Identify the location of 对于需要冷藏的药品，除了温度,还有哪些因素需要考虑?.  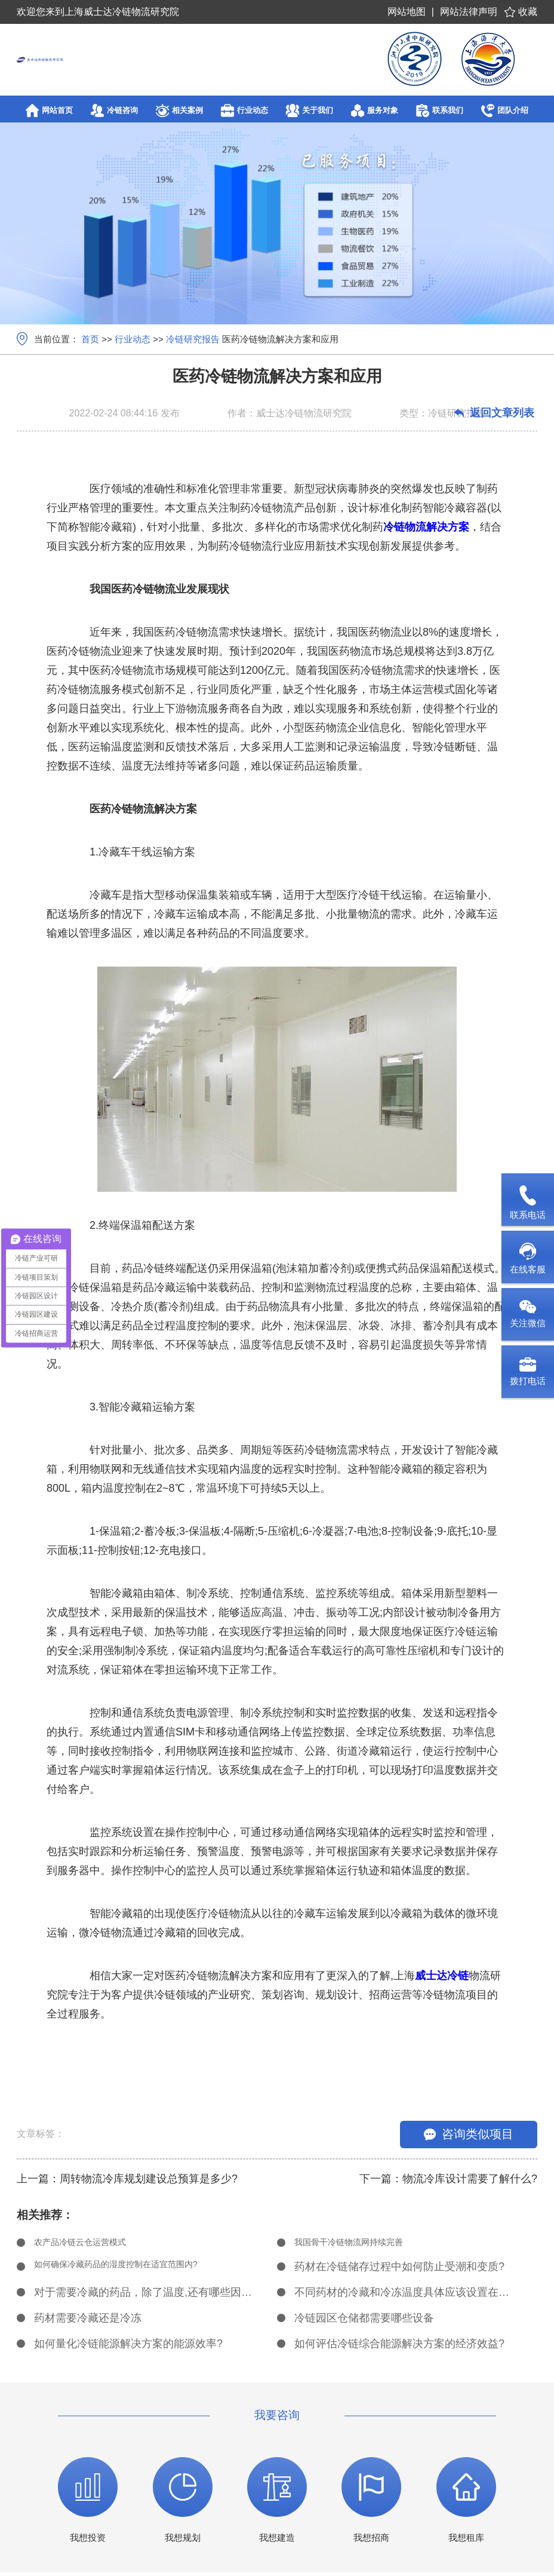
(143, 2296).